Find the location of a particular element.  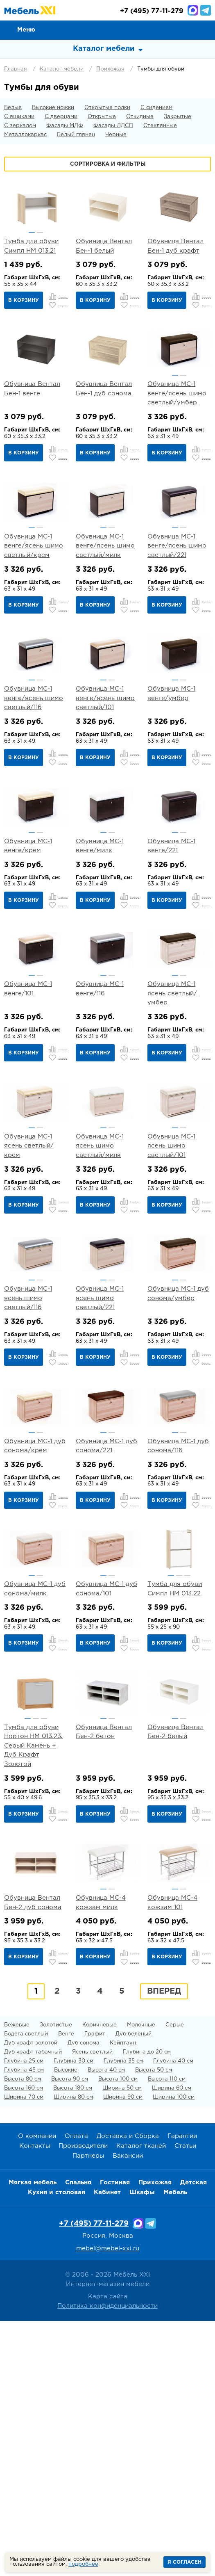

Высокие ножки is located at coordinates (53, 107).